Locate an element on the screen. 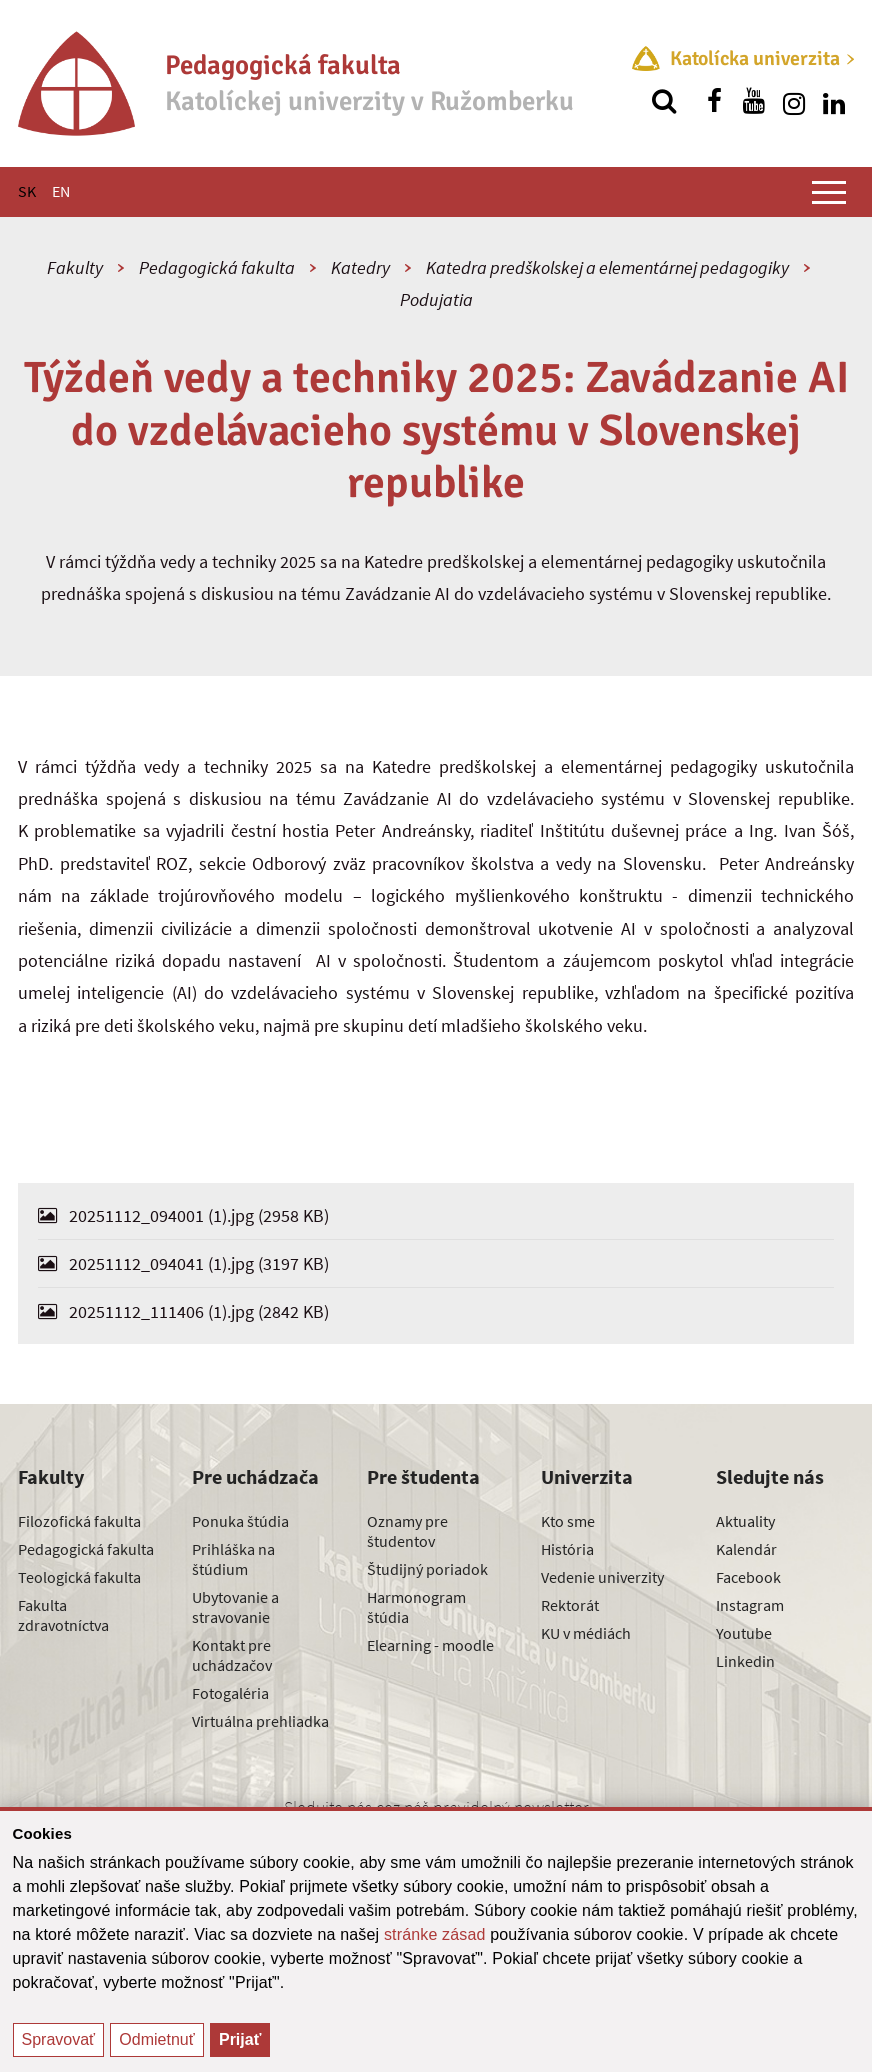 This screenshot has height=2072, width=872. Pedagogická fakulta is located at coordinates (217, 267).